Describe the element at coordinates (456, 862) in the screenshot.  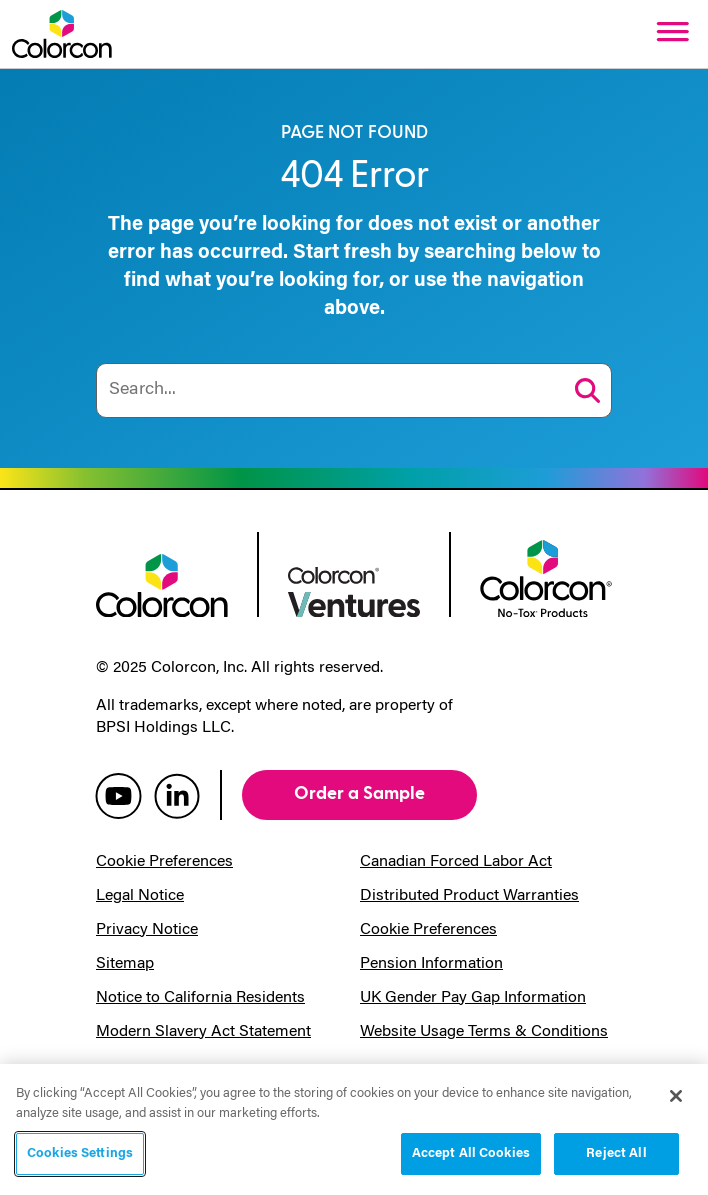
I see `Canadian Forced Labor Act` at that location.